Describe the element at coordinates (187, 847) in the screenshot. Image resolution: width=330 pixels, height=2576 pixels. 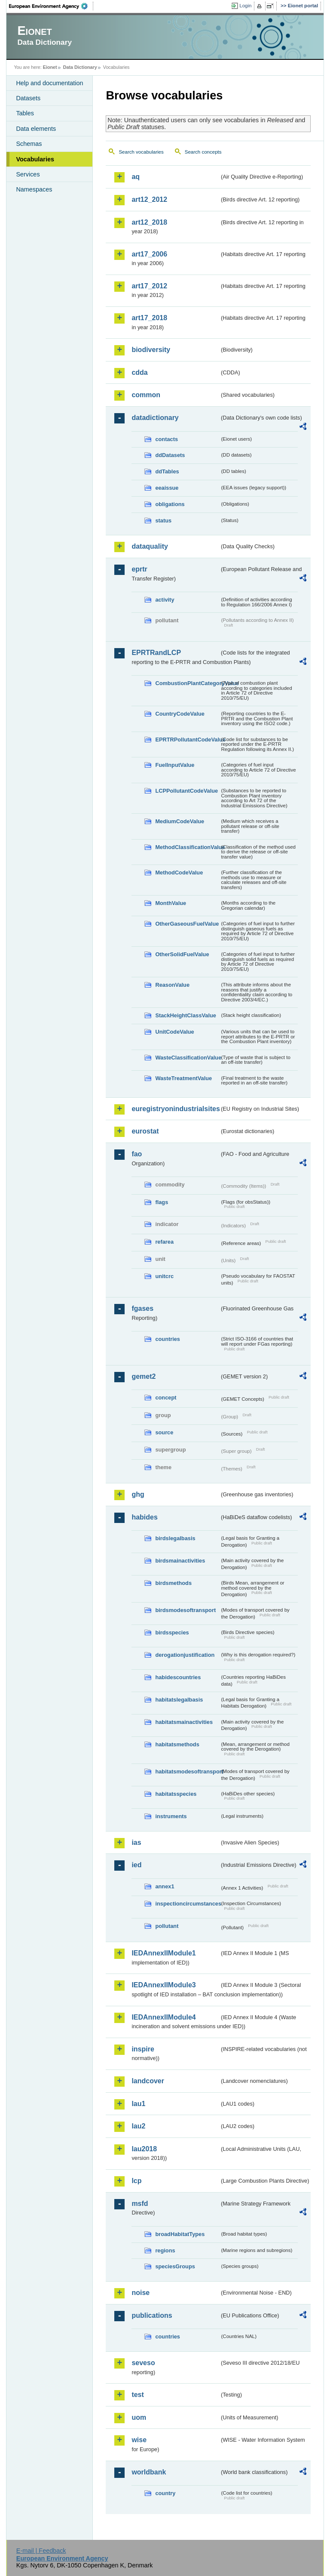
I see `MethodClassificationValue` at that location.